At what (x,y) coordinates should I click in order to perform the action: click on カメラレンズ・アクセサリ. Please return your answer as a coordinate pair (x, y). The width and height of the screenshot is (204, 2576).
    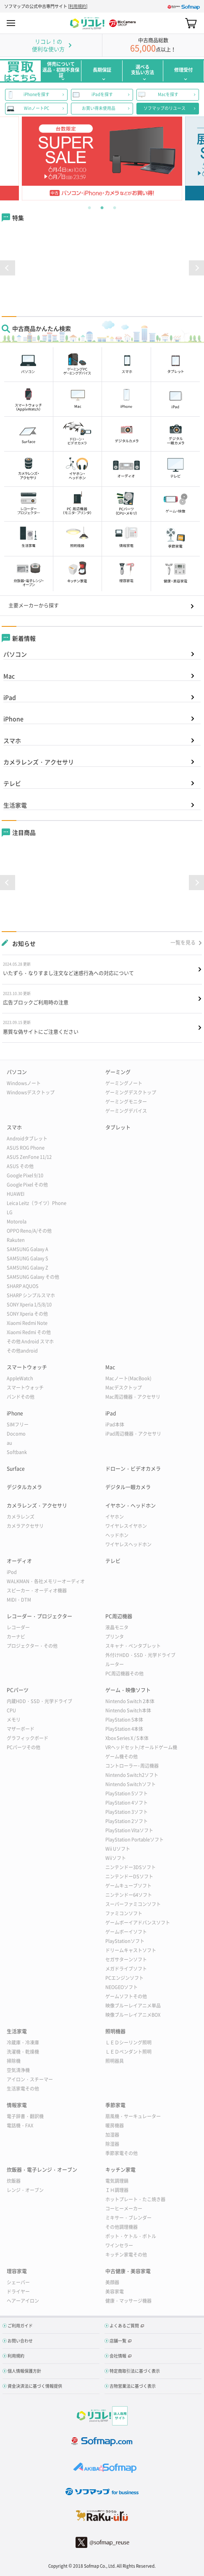
    Looking at the image, I should click on (38, 762).